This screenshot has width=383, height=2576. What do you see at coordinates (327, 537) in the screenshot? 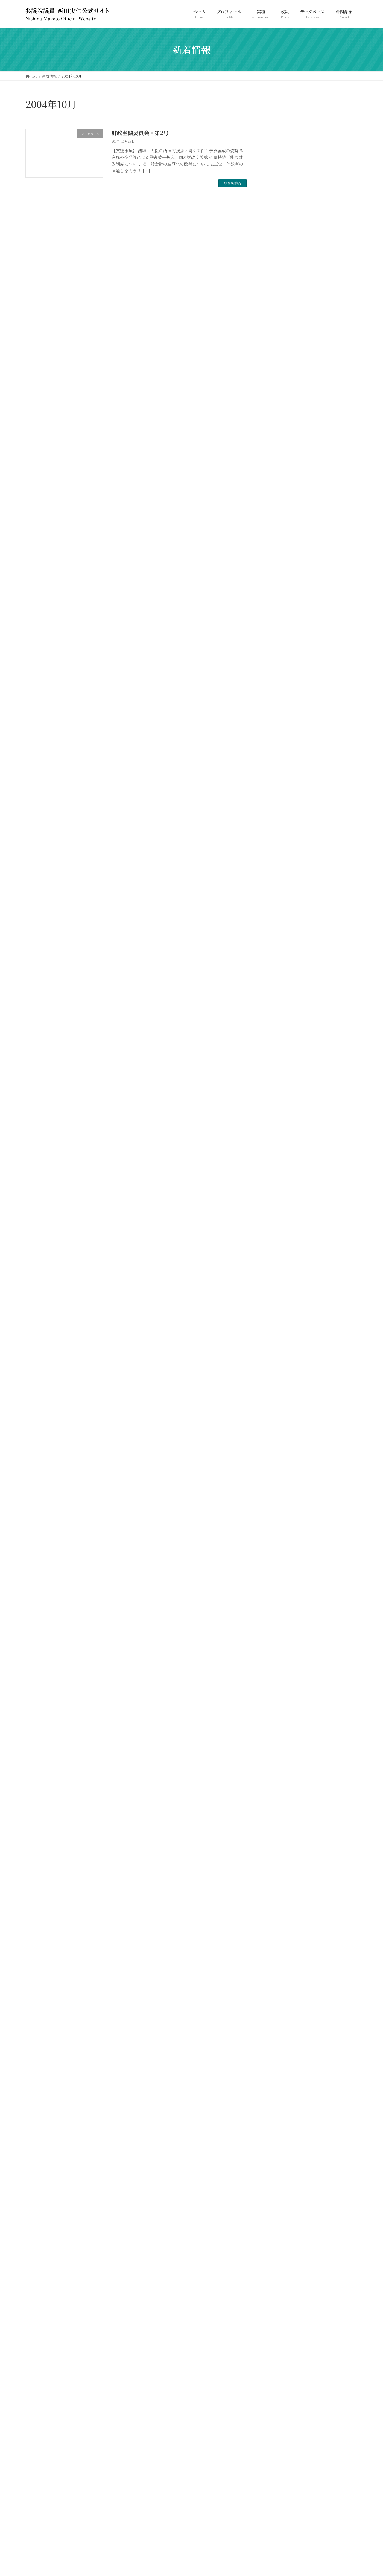
I see `213-参-総務委員会-007号 2024年03月29日` at bounding box center [327, 537].